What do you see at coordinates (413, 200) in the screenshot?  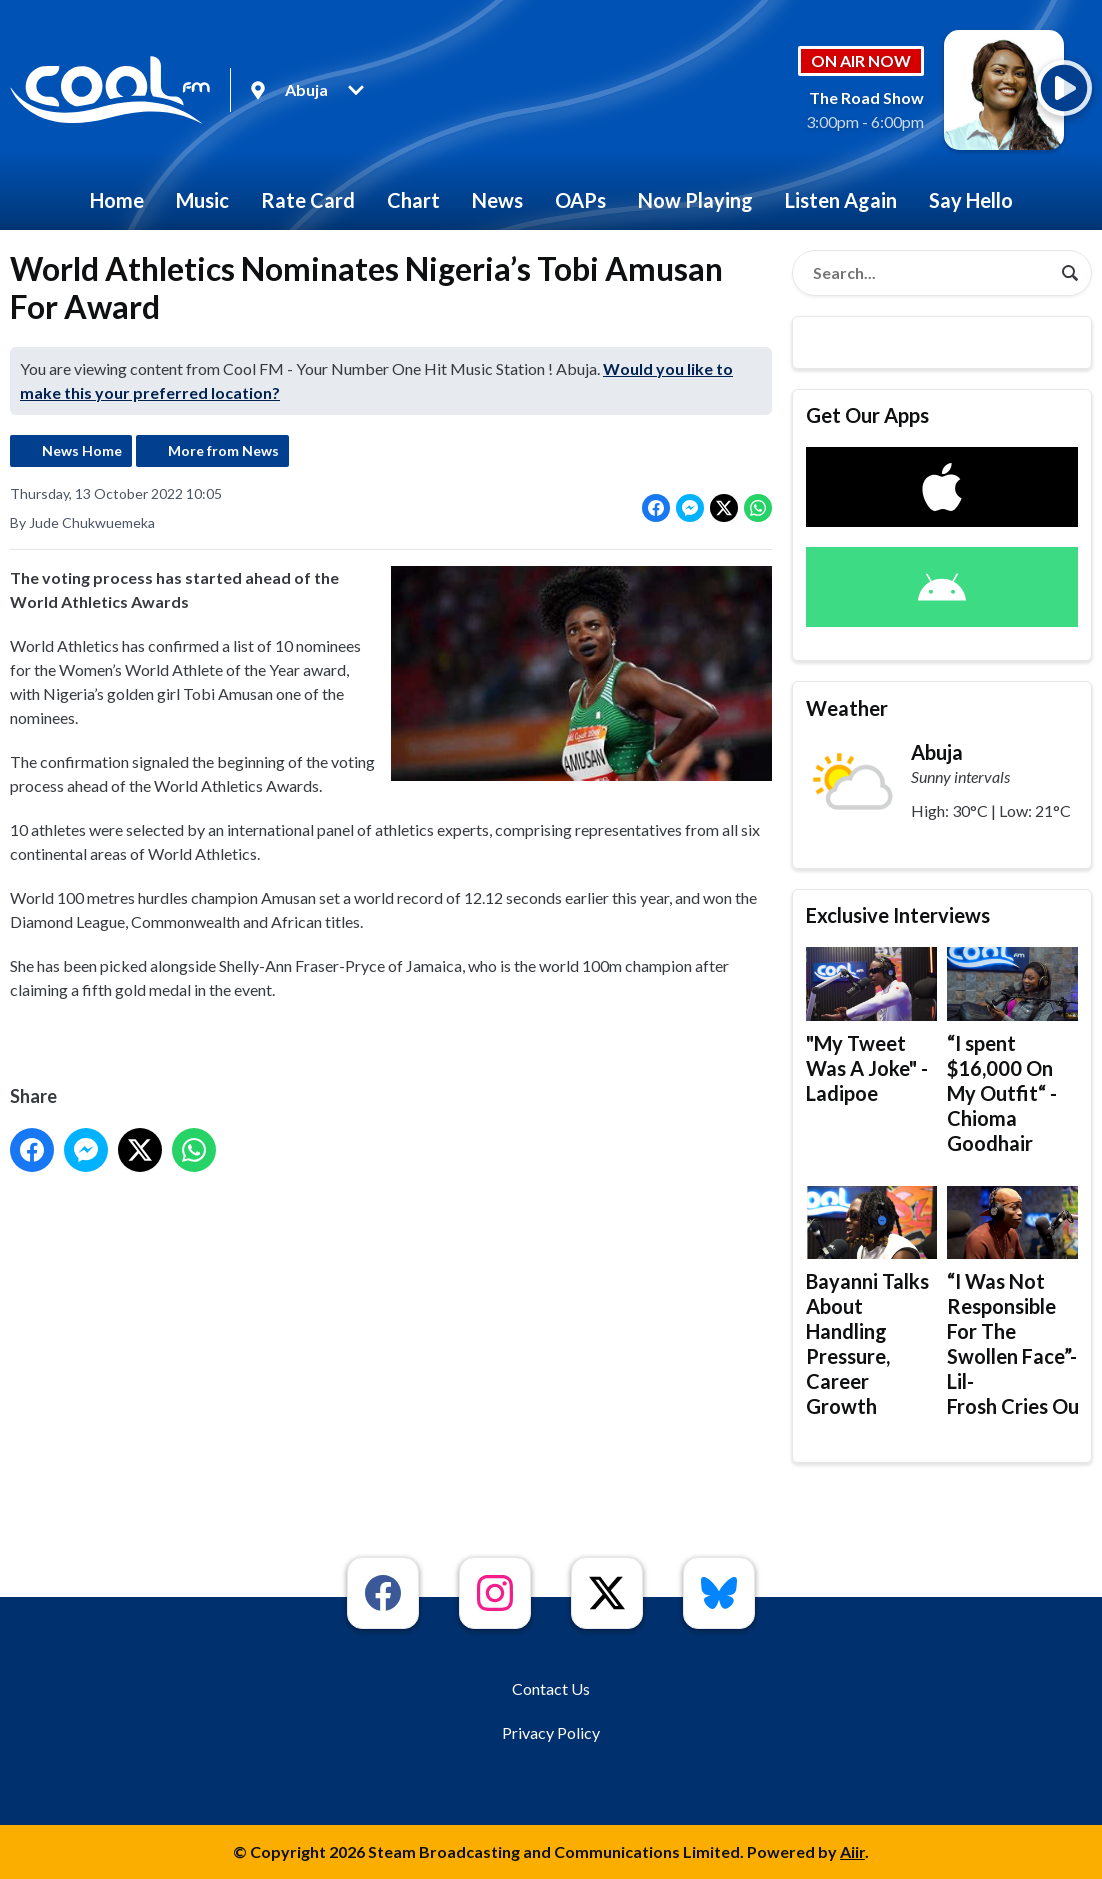 I see `Chart` at bounding box center [413, 200].